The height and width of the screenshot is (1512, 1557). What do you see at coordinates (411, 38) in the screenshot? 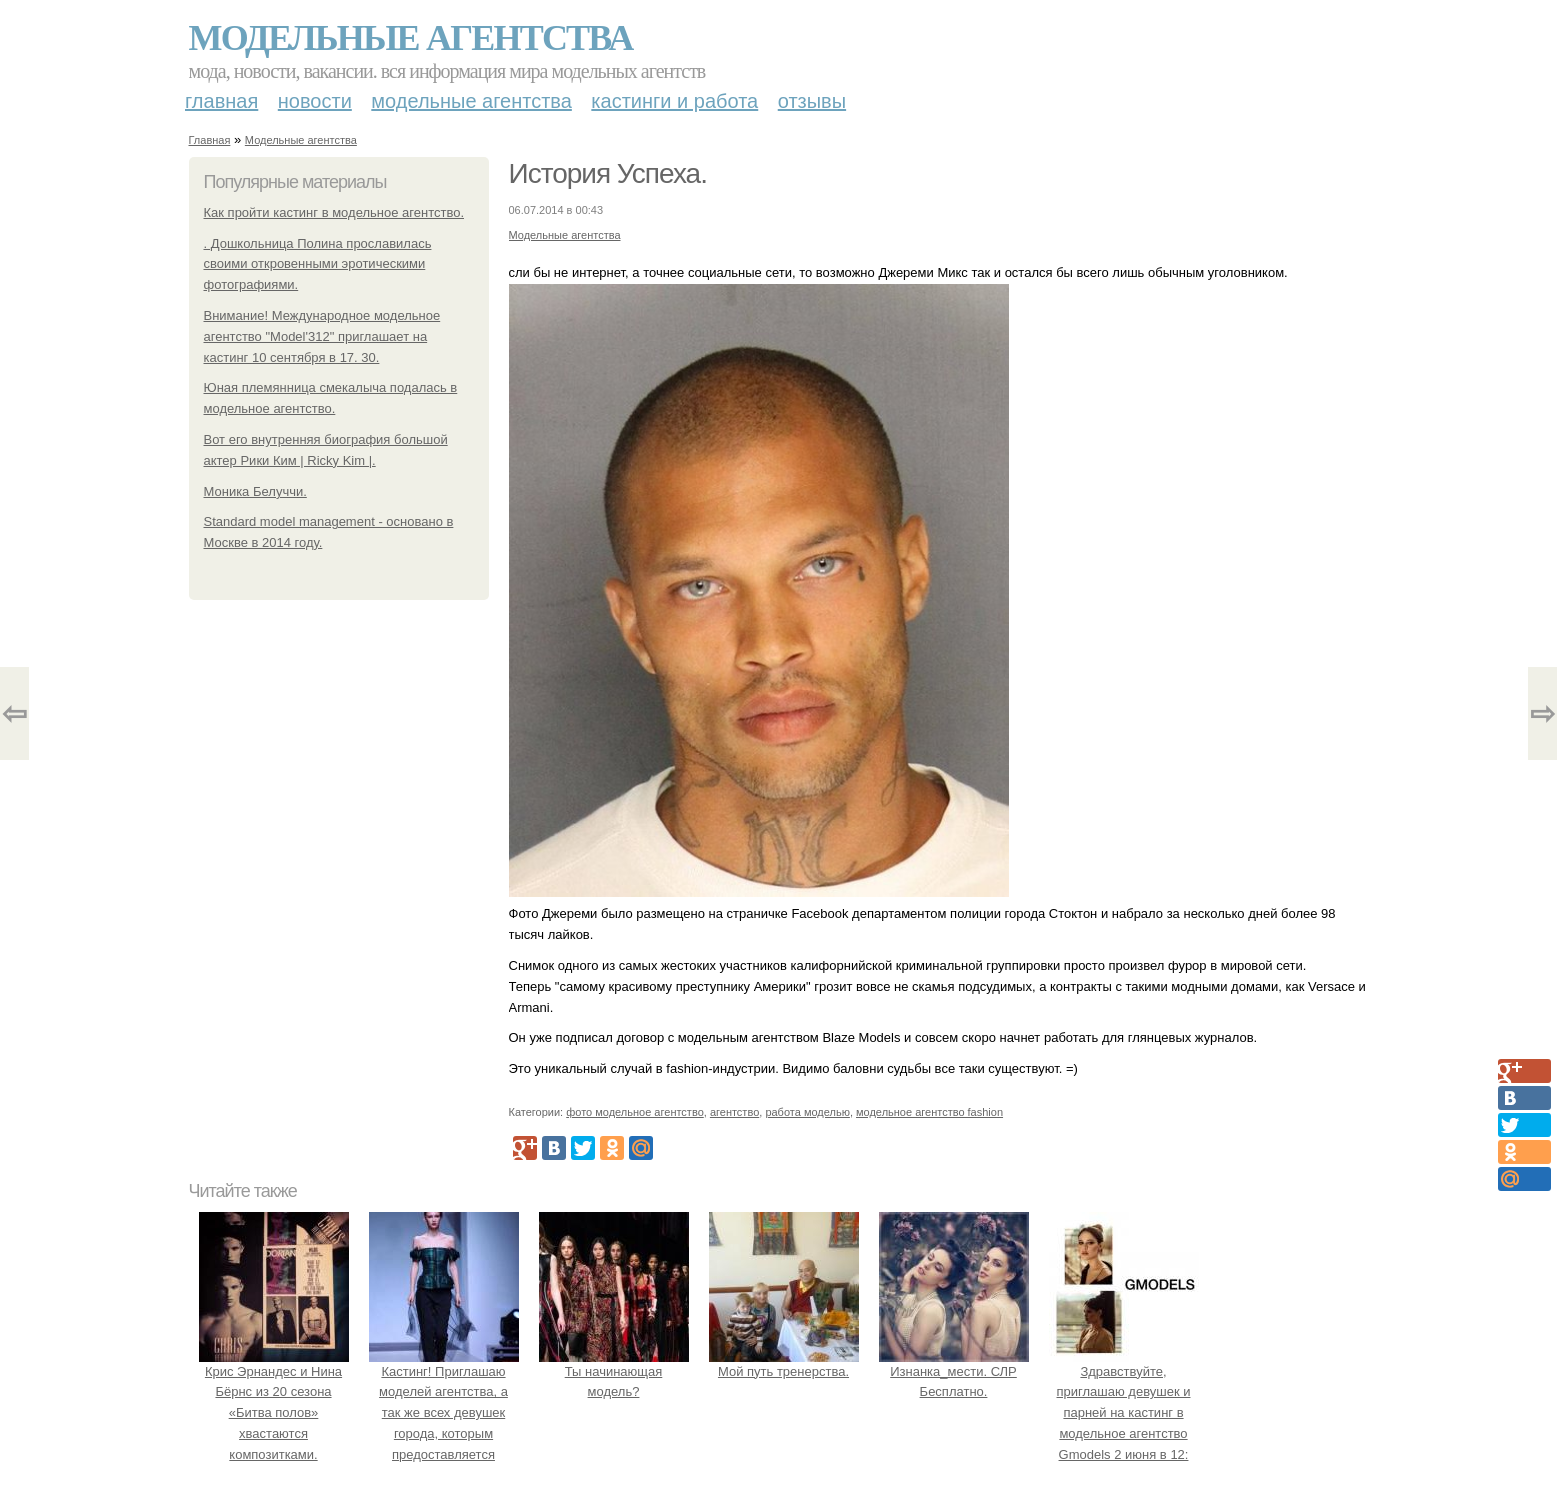
I see `Модельные агентства` at bounding box center [411, 38].